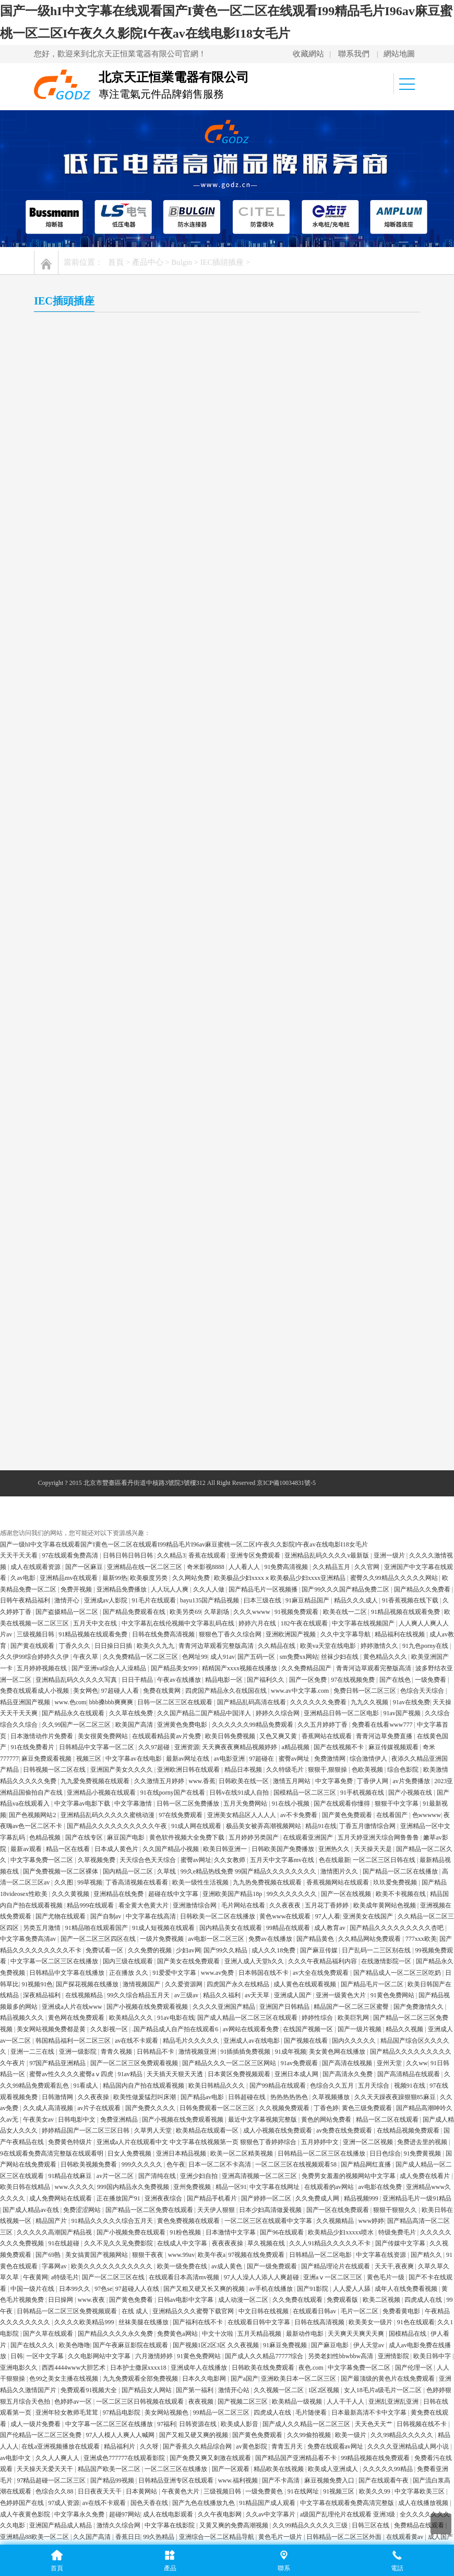  Describe the element at coordinates (336, 2299) in the screenshot. I see `91在线资源` at that location.